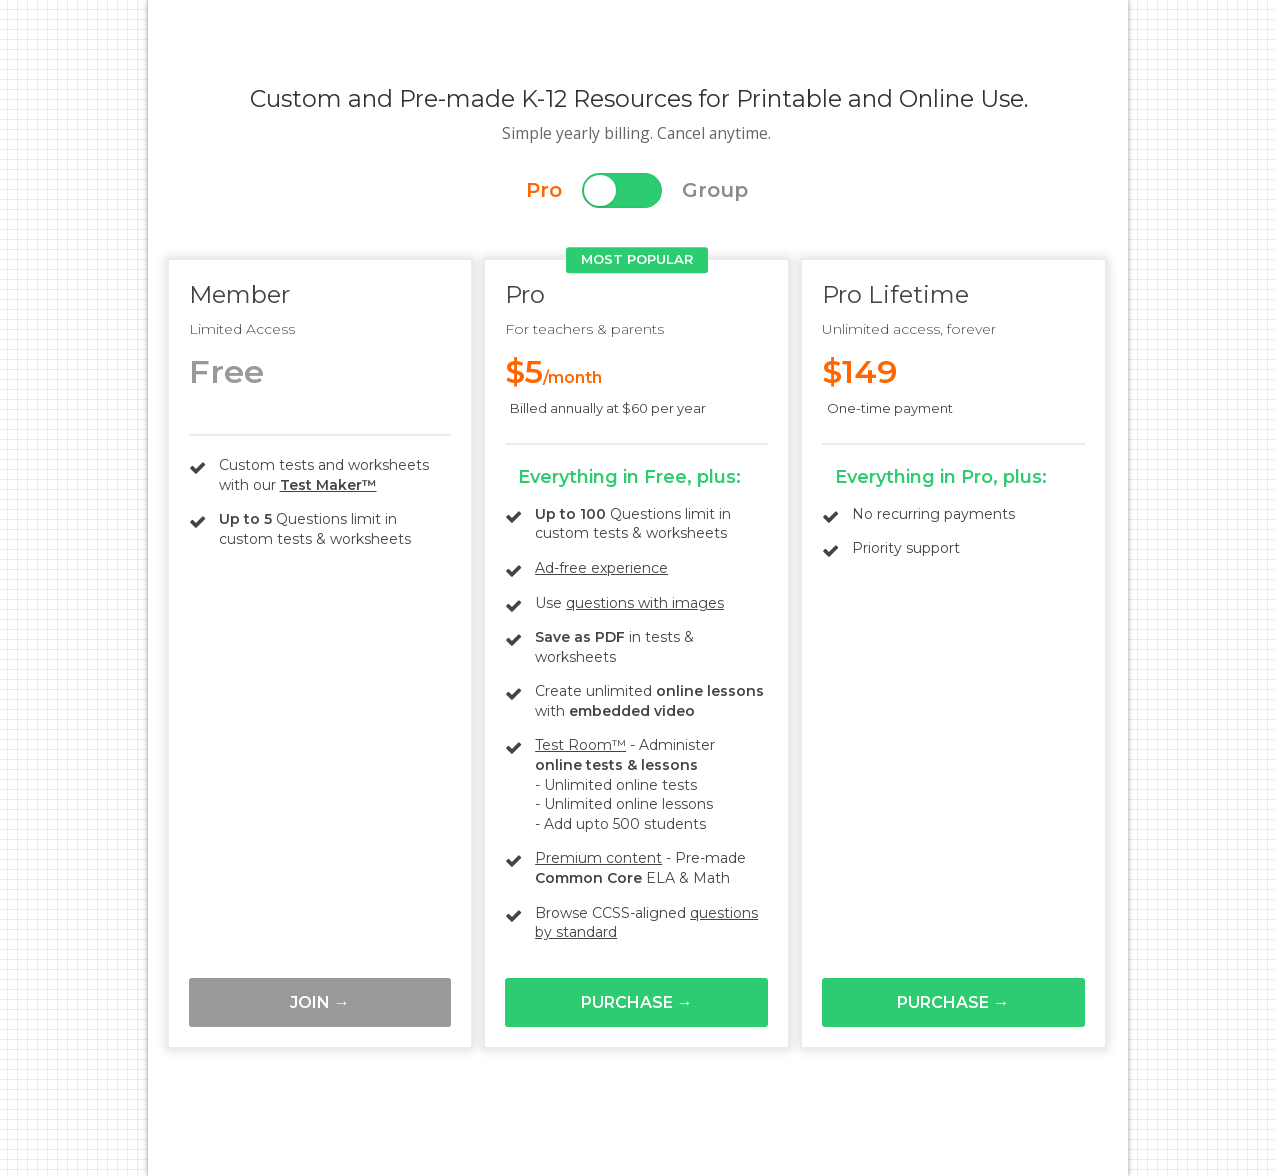 The height and width of the screenshot is (1176, 1275). I want to click on Join →, so click(320, 1002).